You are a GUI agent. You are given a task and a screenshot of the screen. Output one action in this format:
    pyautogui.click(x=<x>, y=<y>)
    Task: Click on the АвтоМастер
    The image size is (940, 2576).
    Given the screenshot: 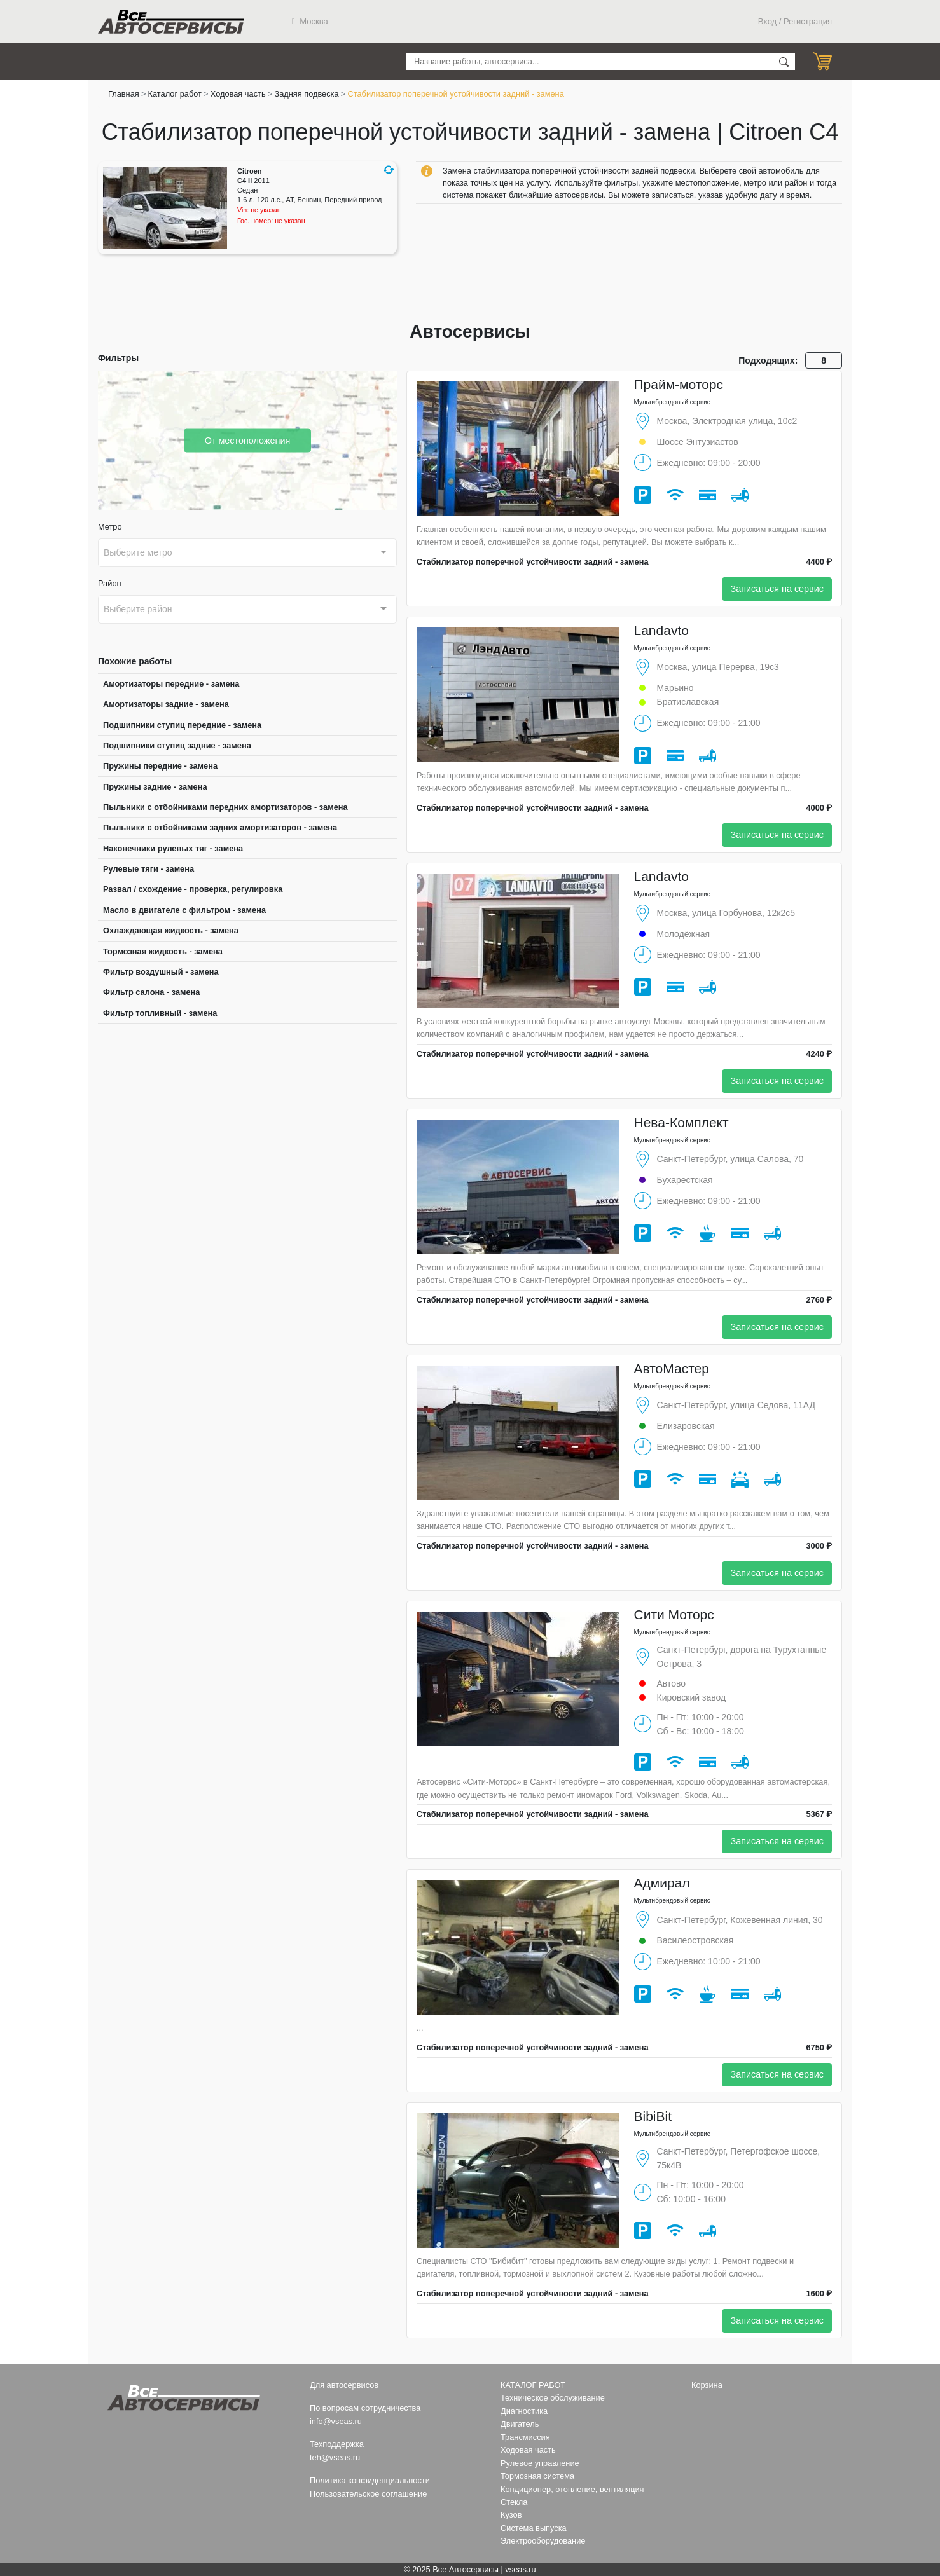 What is the action you would take?
    pyautogui.click(x=671, y=1368)
    